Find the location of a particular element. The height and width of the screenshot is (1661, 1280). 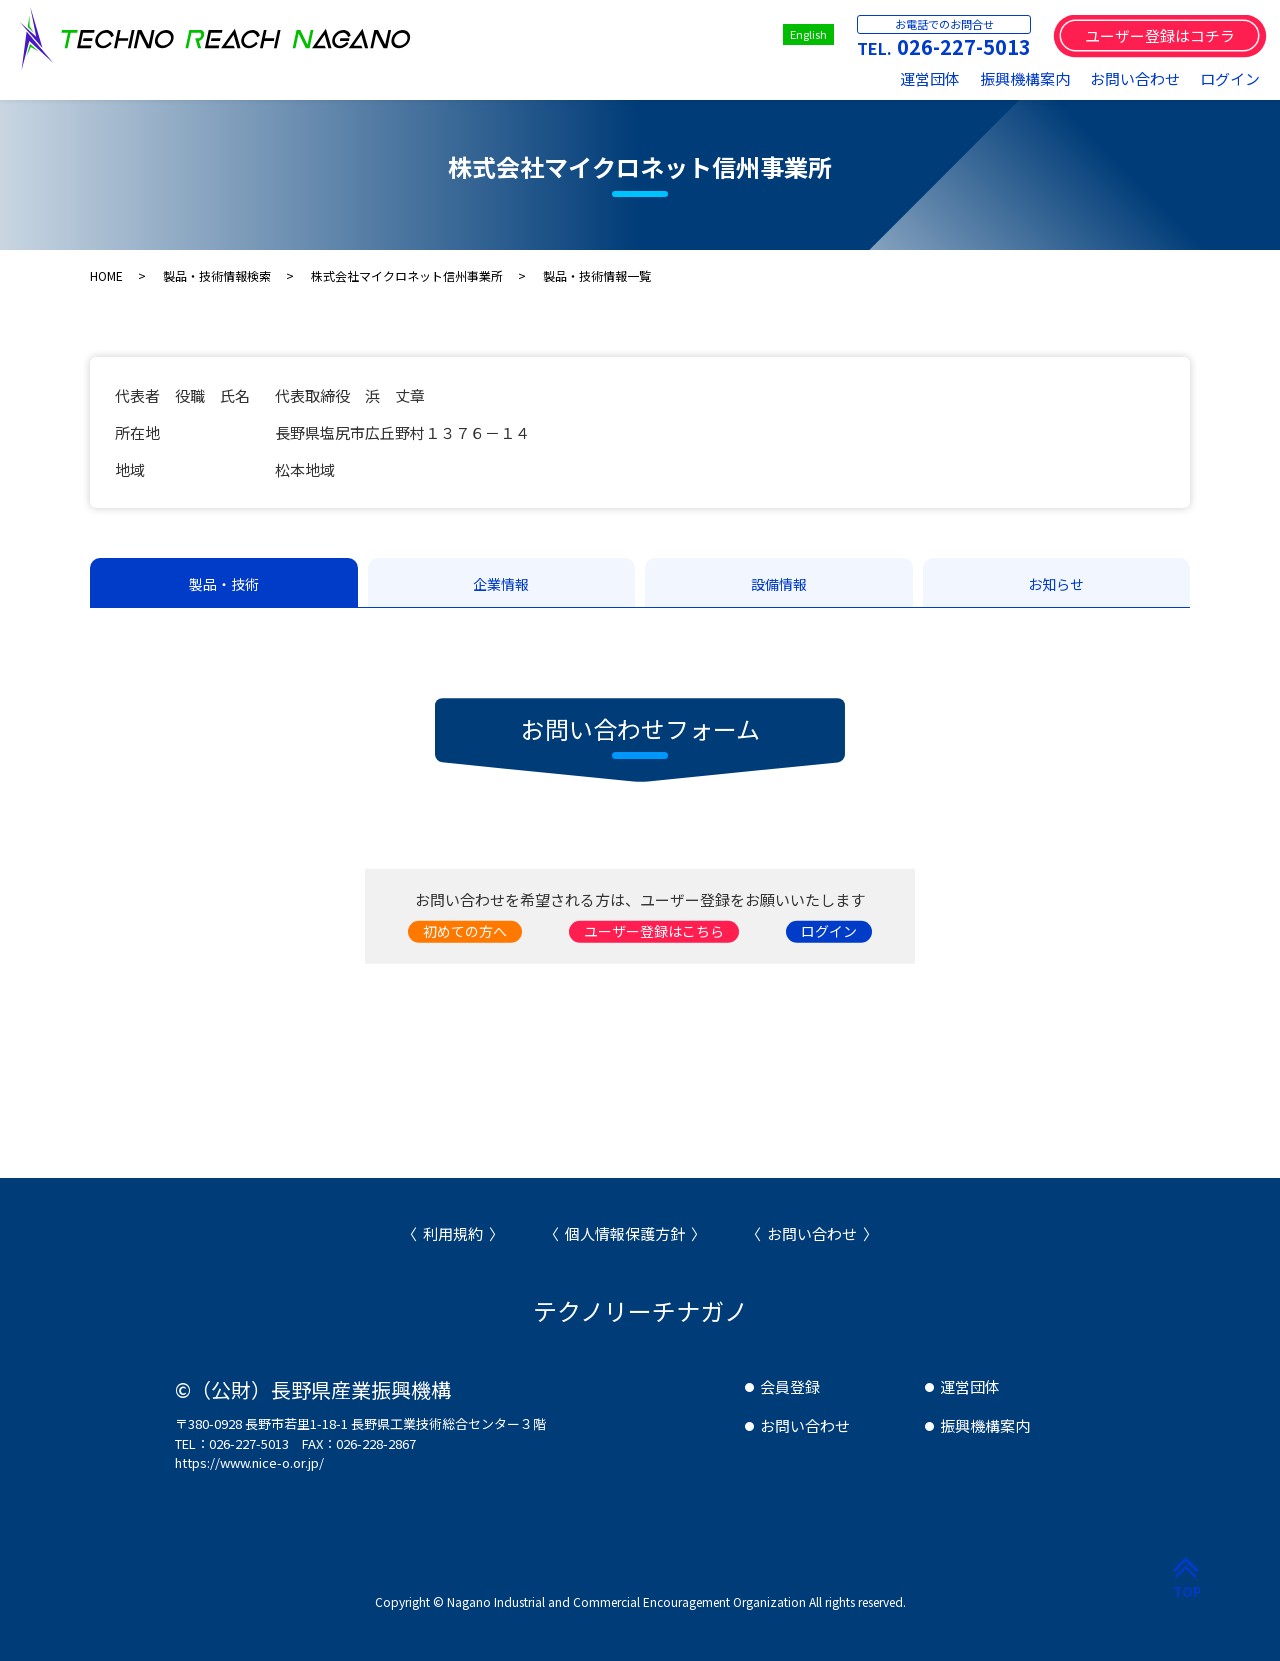

運営団体 is located at coordinates (930, 78).